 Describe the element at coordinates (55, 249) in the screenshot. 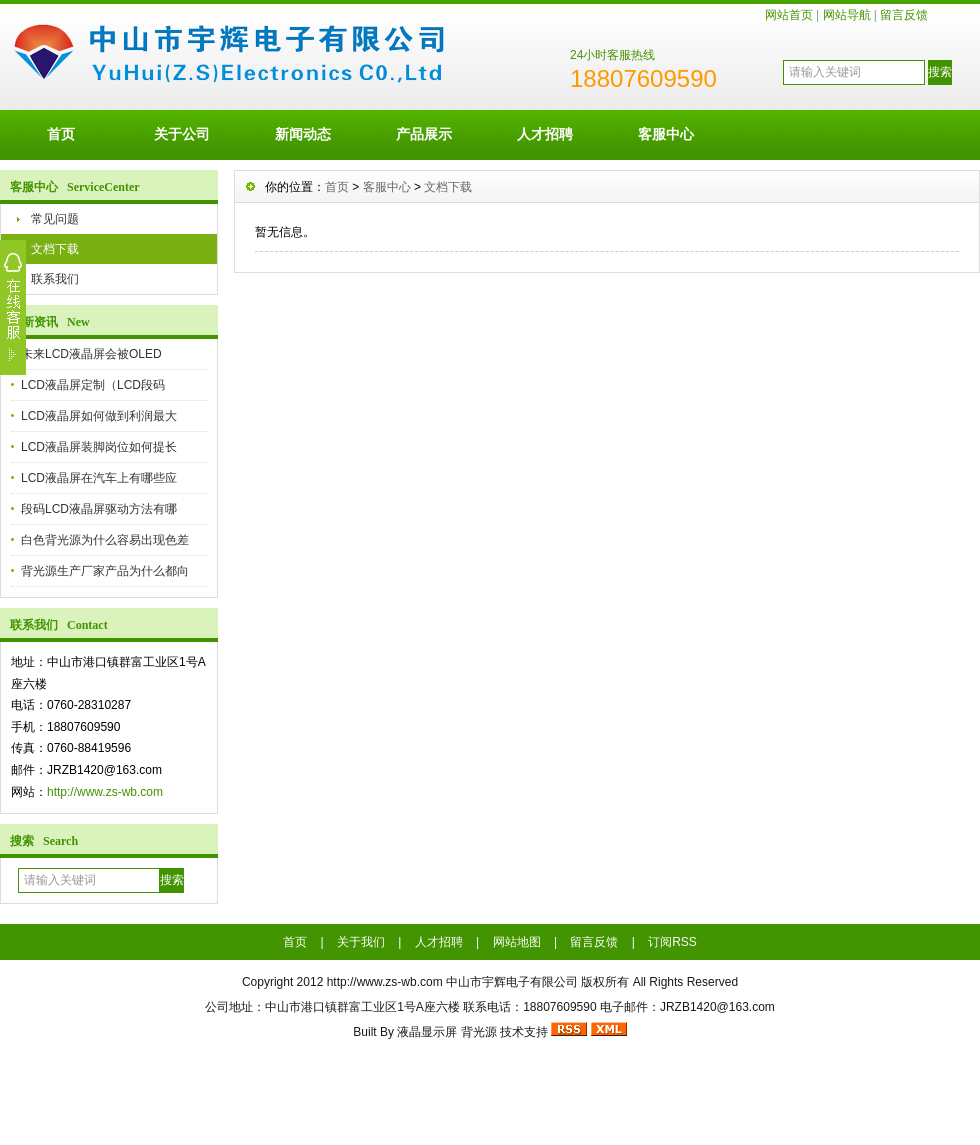

I see `文档下载` at that location.